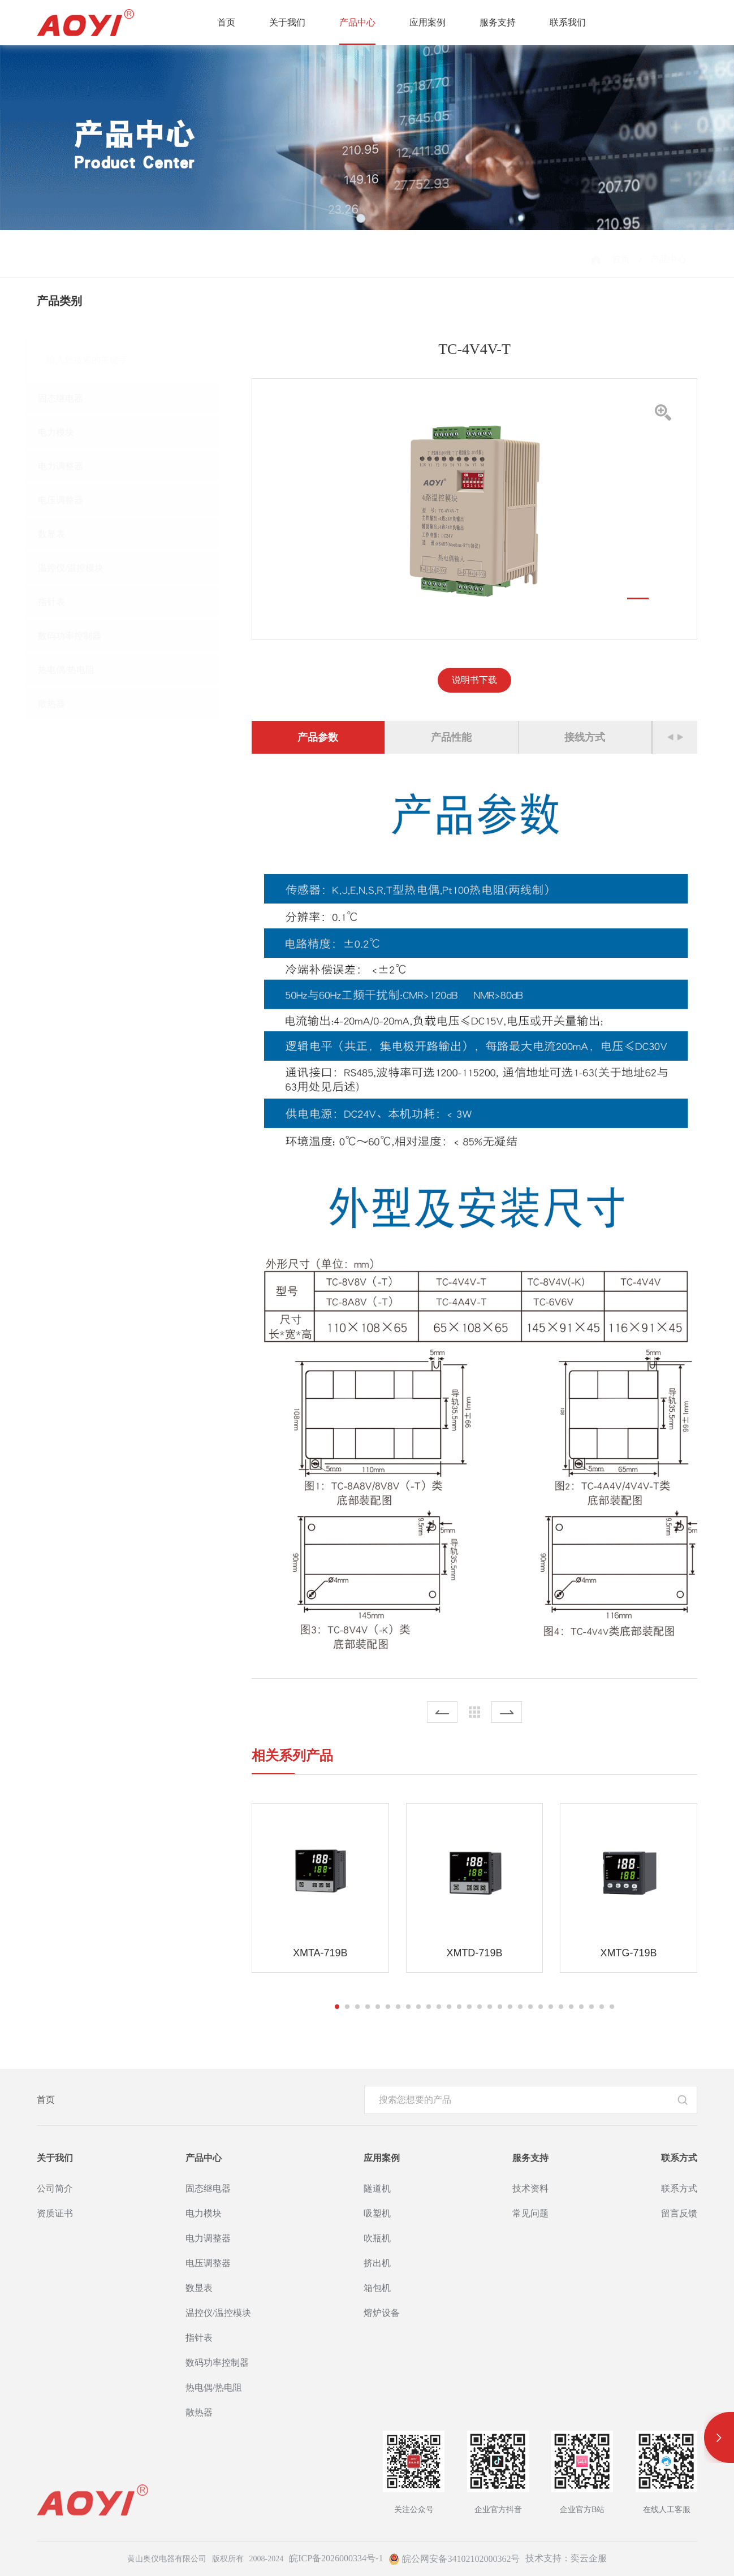  What do you see at coordinates (357, 22) in the screenshot?
I see `产品中心` at bounding box center [357, 22].